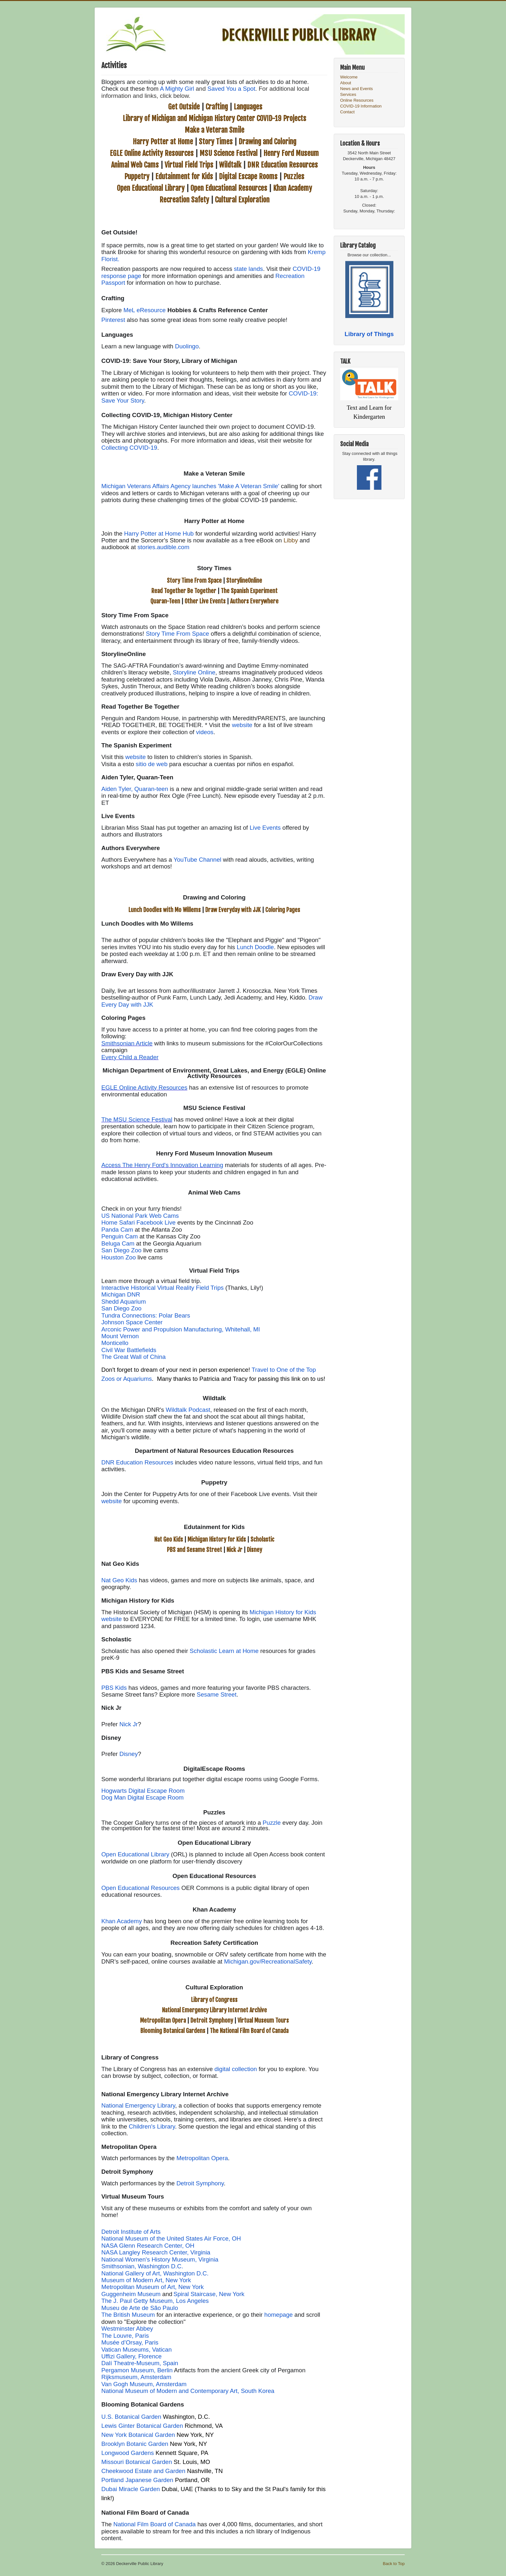 The width and height of the screenshot is (506, 2576). What do you see at coordinates (292, 188) in the screenshot?
I see `Khan Academy` at bounding box center [292, 188].